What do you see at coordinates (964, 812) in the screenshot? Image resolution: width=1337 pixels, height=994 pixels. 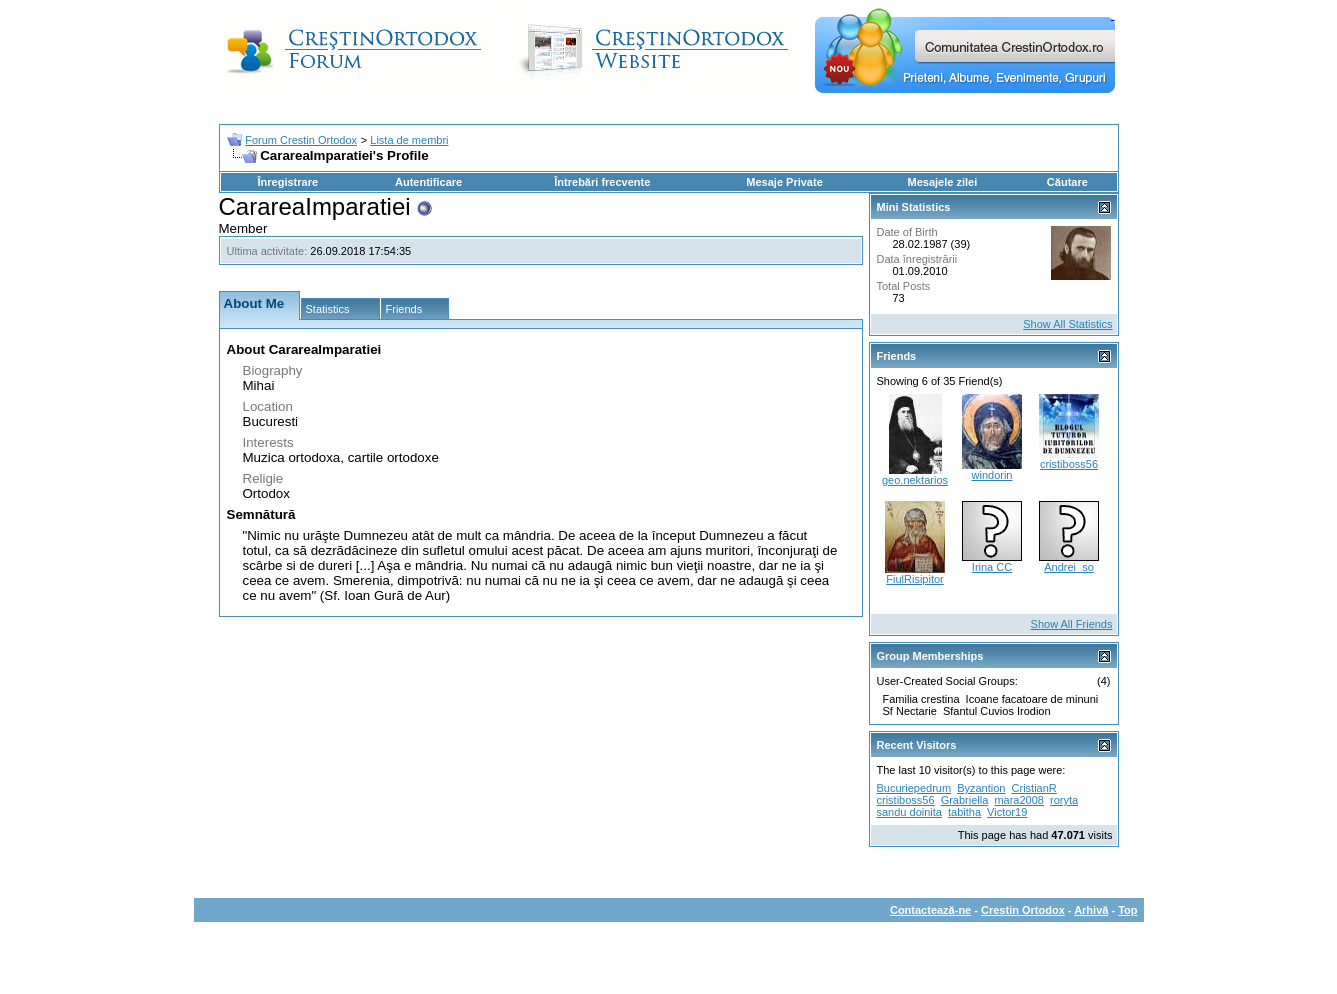 I see `tabitha` at bounding box center [964, 812].